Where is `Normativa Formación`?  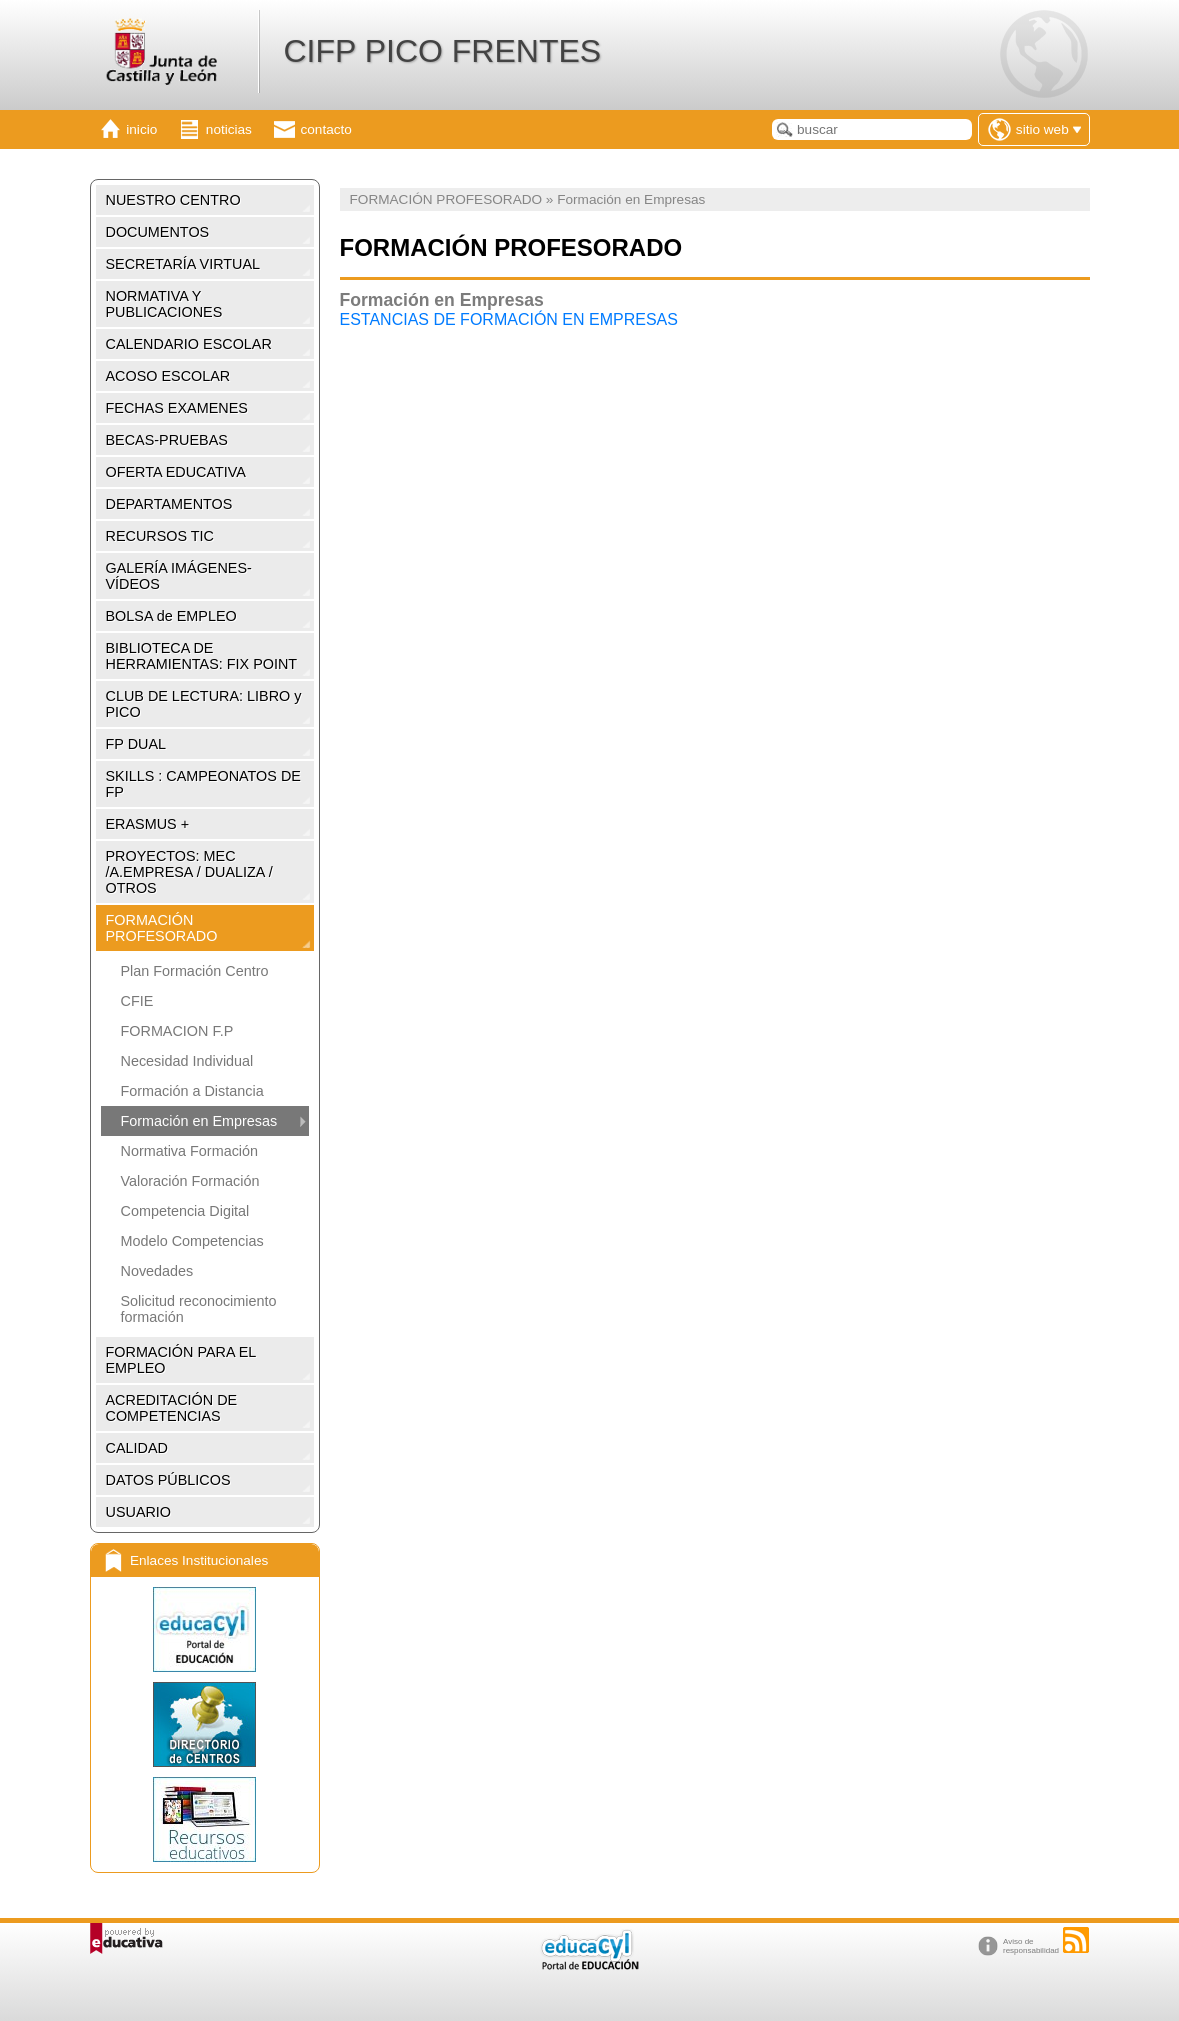 Normativa Formación is located at coordinates (190, 1151).